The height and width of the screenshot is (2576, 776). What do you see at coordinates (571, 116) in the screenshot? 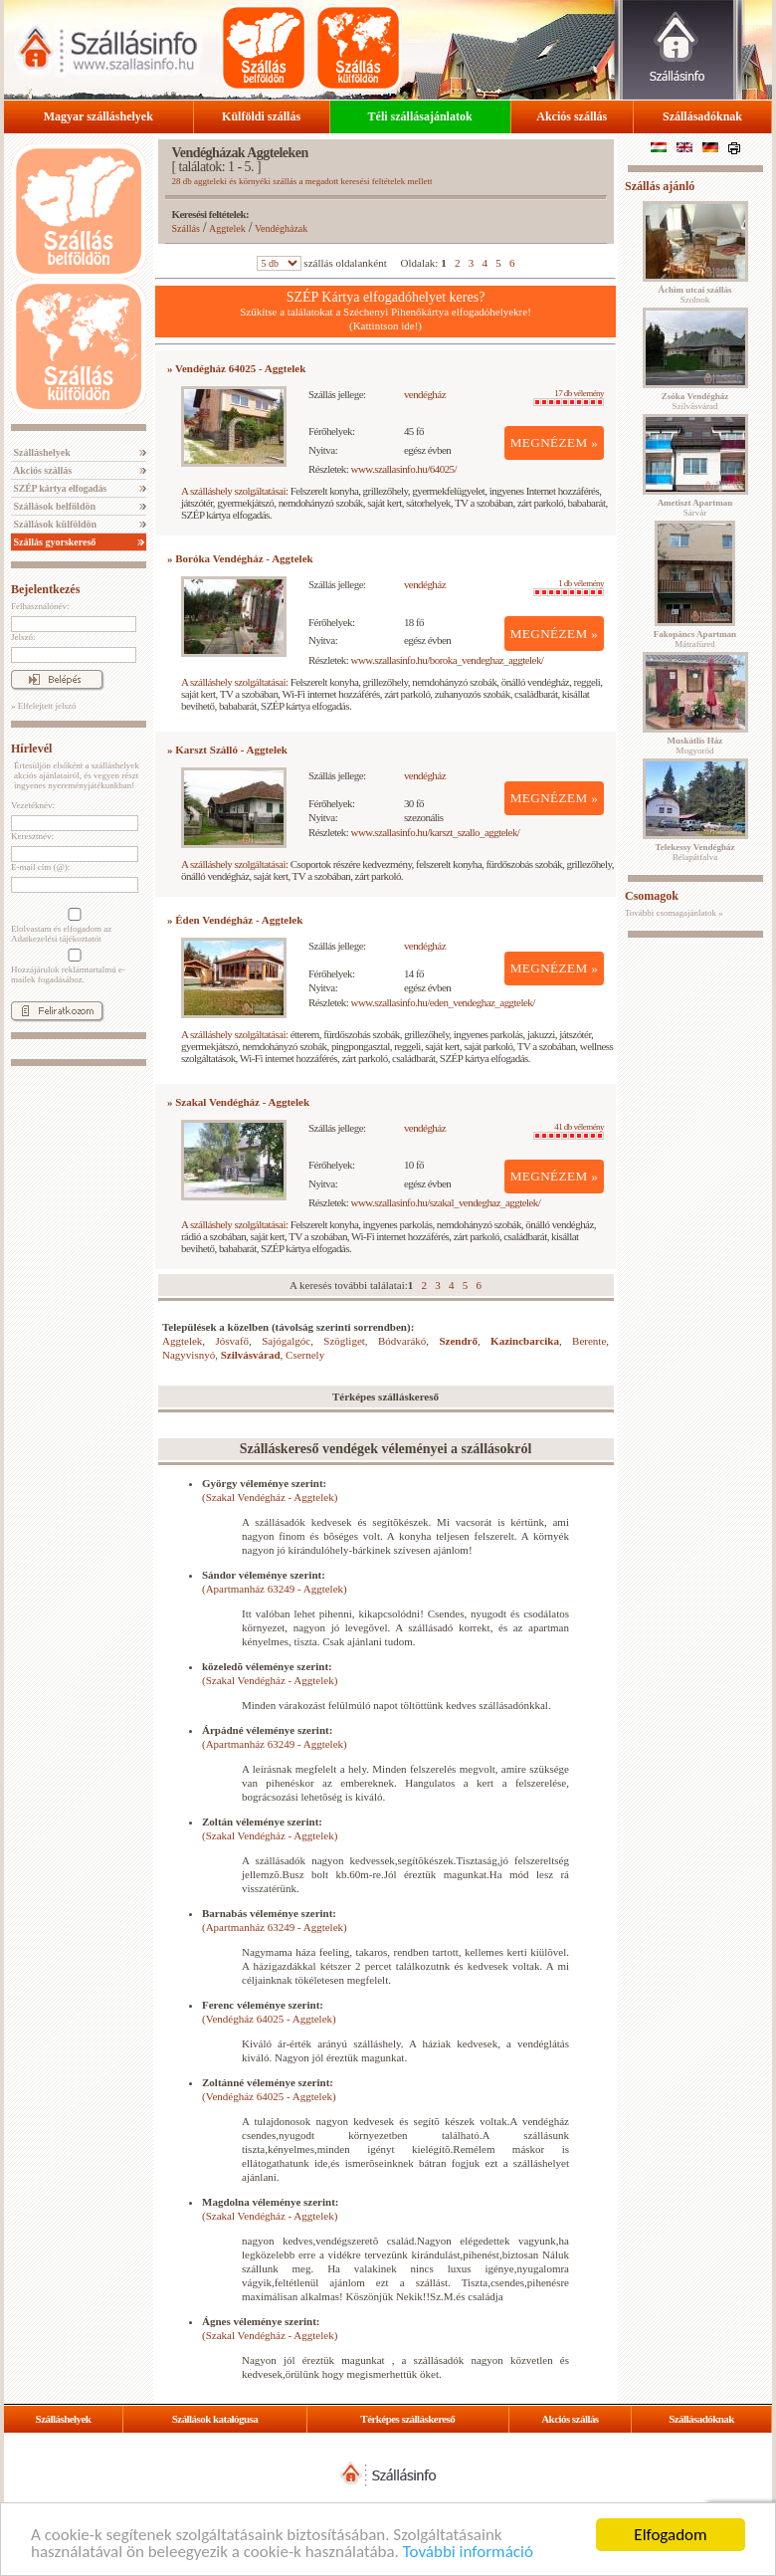
I see `Akciós szállás` at bounding box center [571, 116].